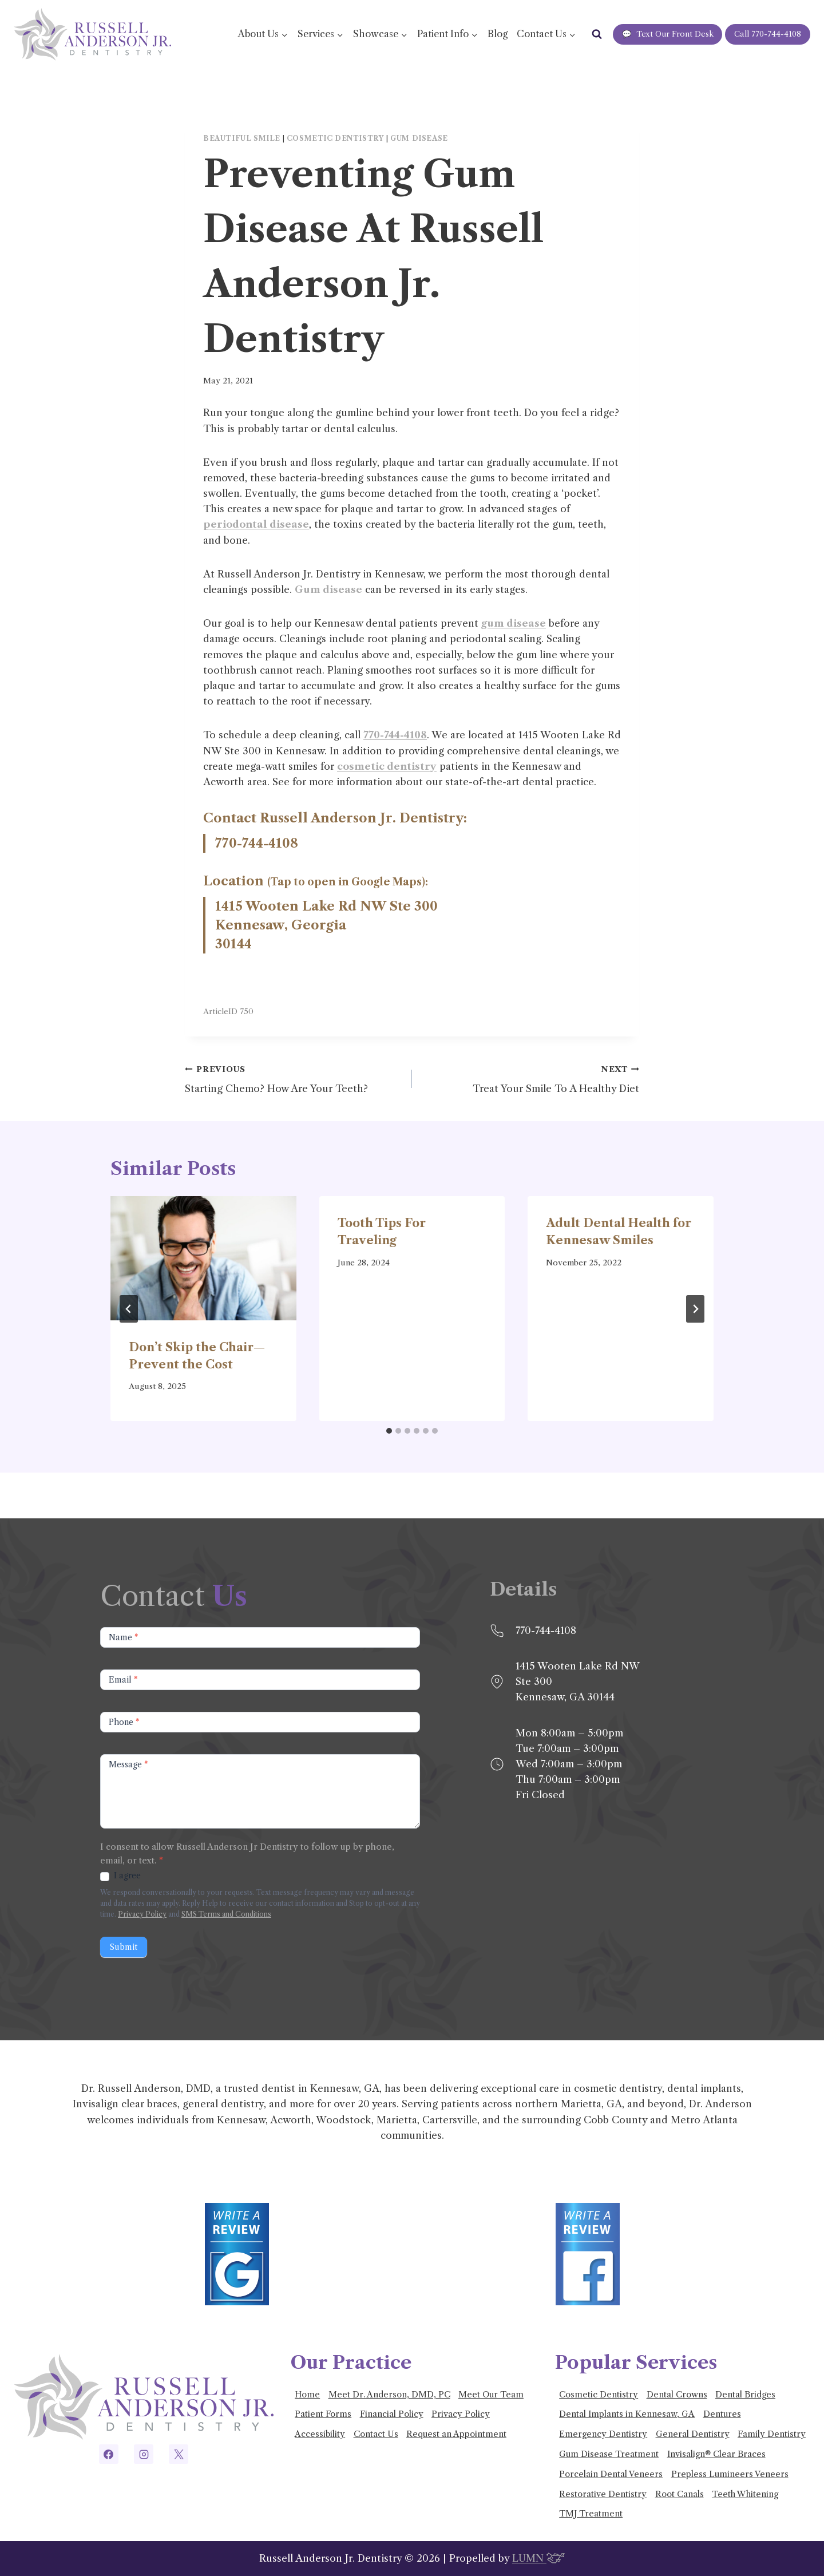  I want to click on Financial Policy, so click(391, 2414).